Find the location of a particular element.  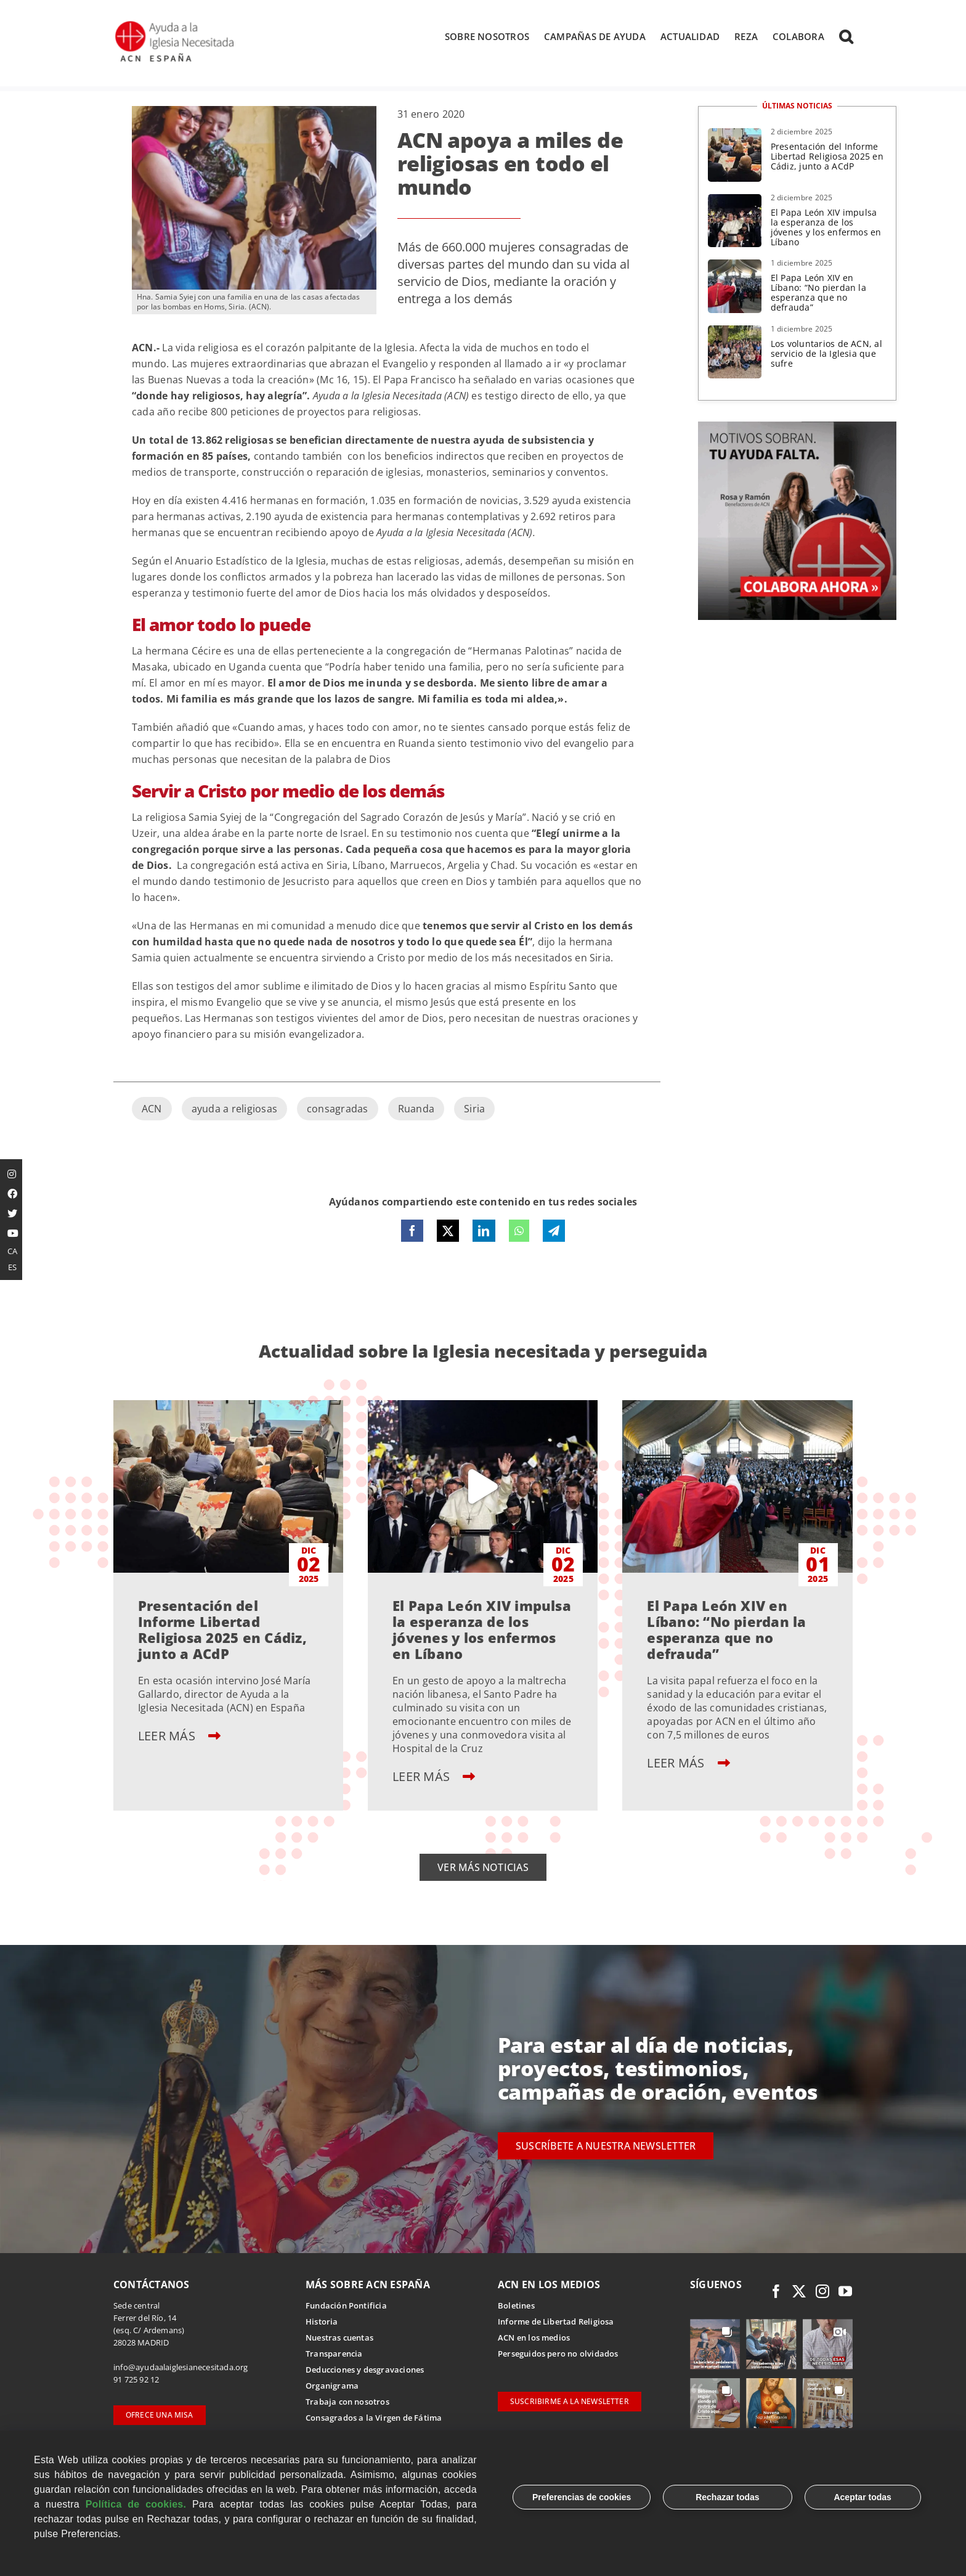

Preferencias de cookies is located at coordinates (581, 2497).